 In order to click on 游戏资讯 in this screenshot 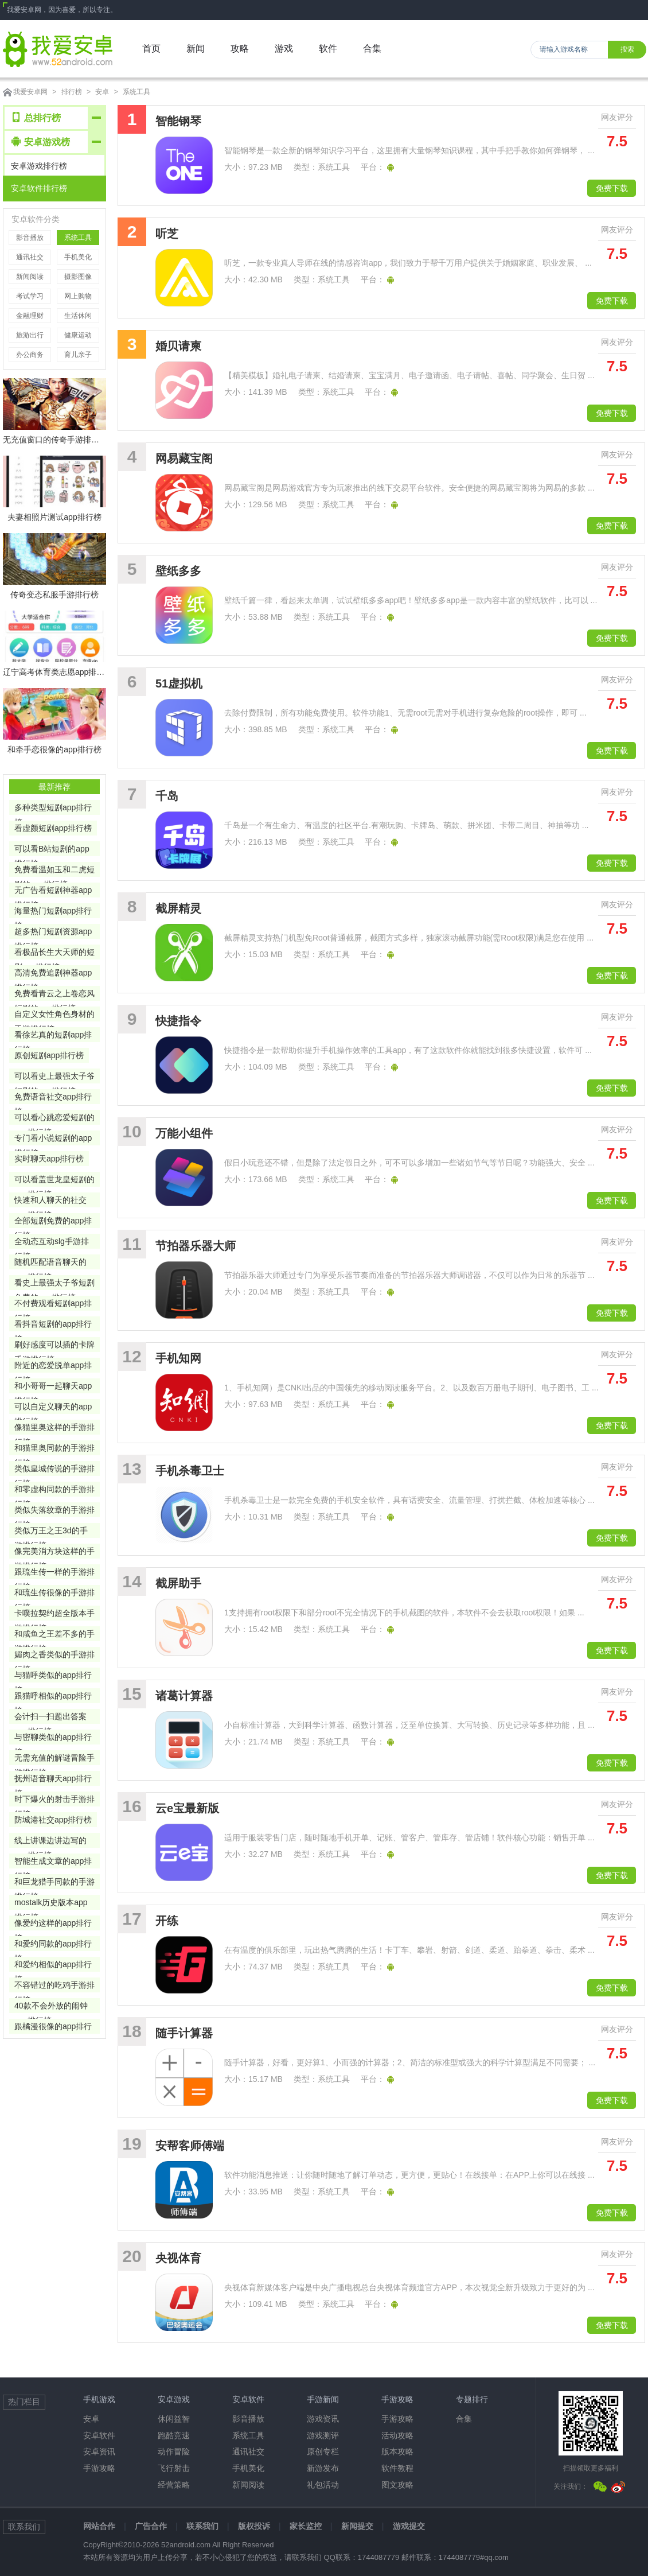, I will do `click(323, 2418)`.